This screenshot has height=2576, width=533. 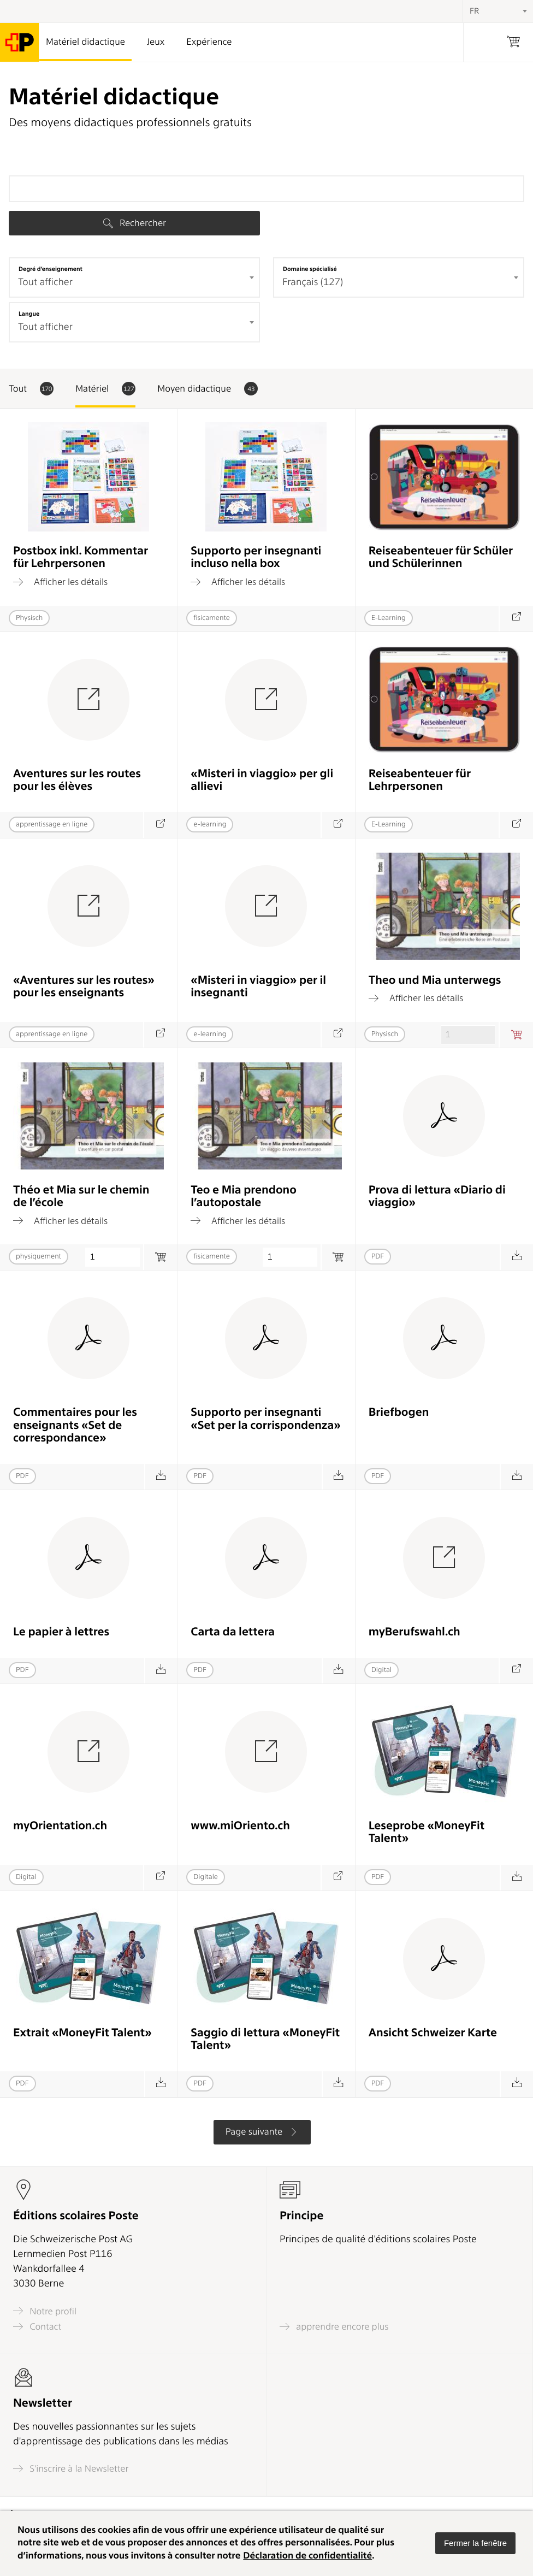 I want to click on S'inscrire à la Newsletter, so click(x=71, y=2468).